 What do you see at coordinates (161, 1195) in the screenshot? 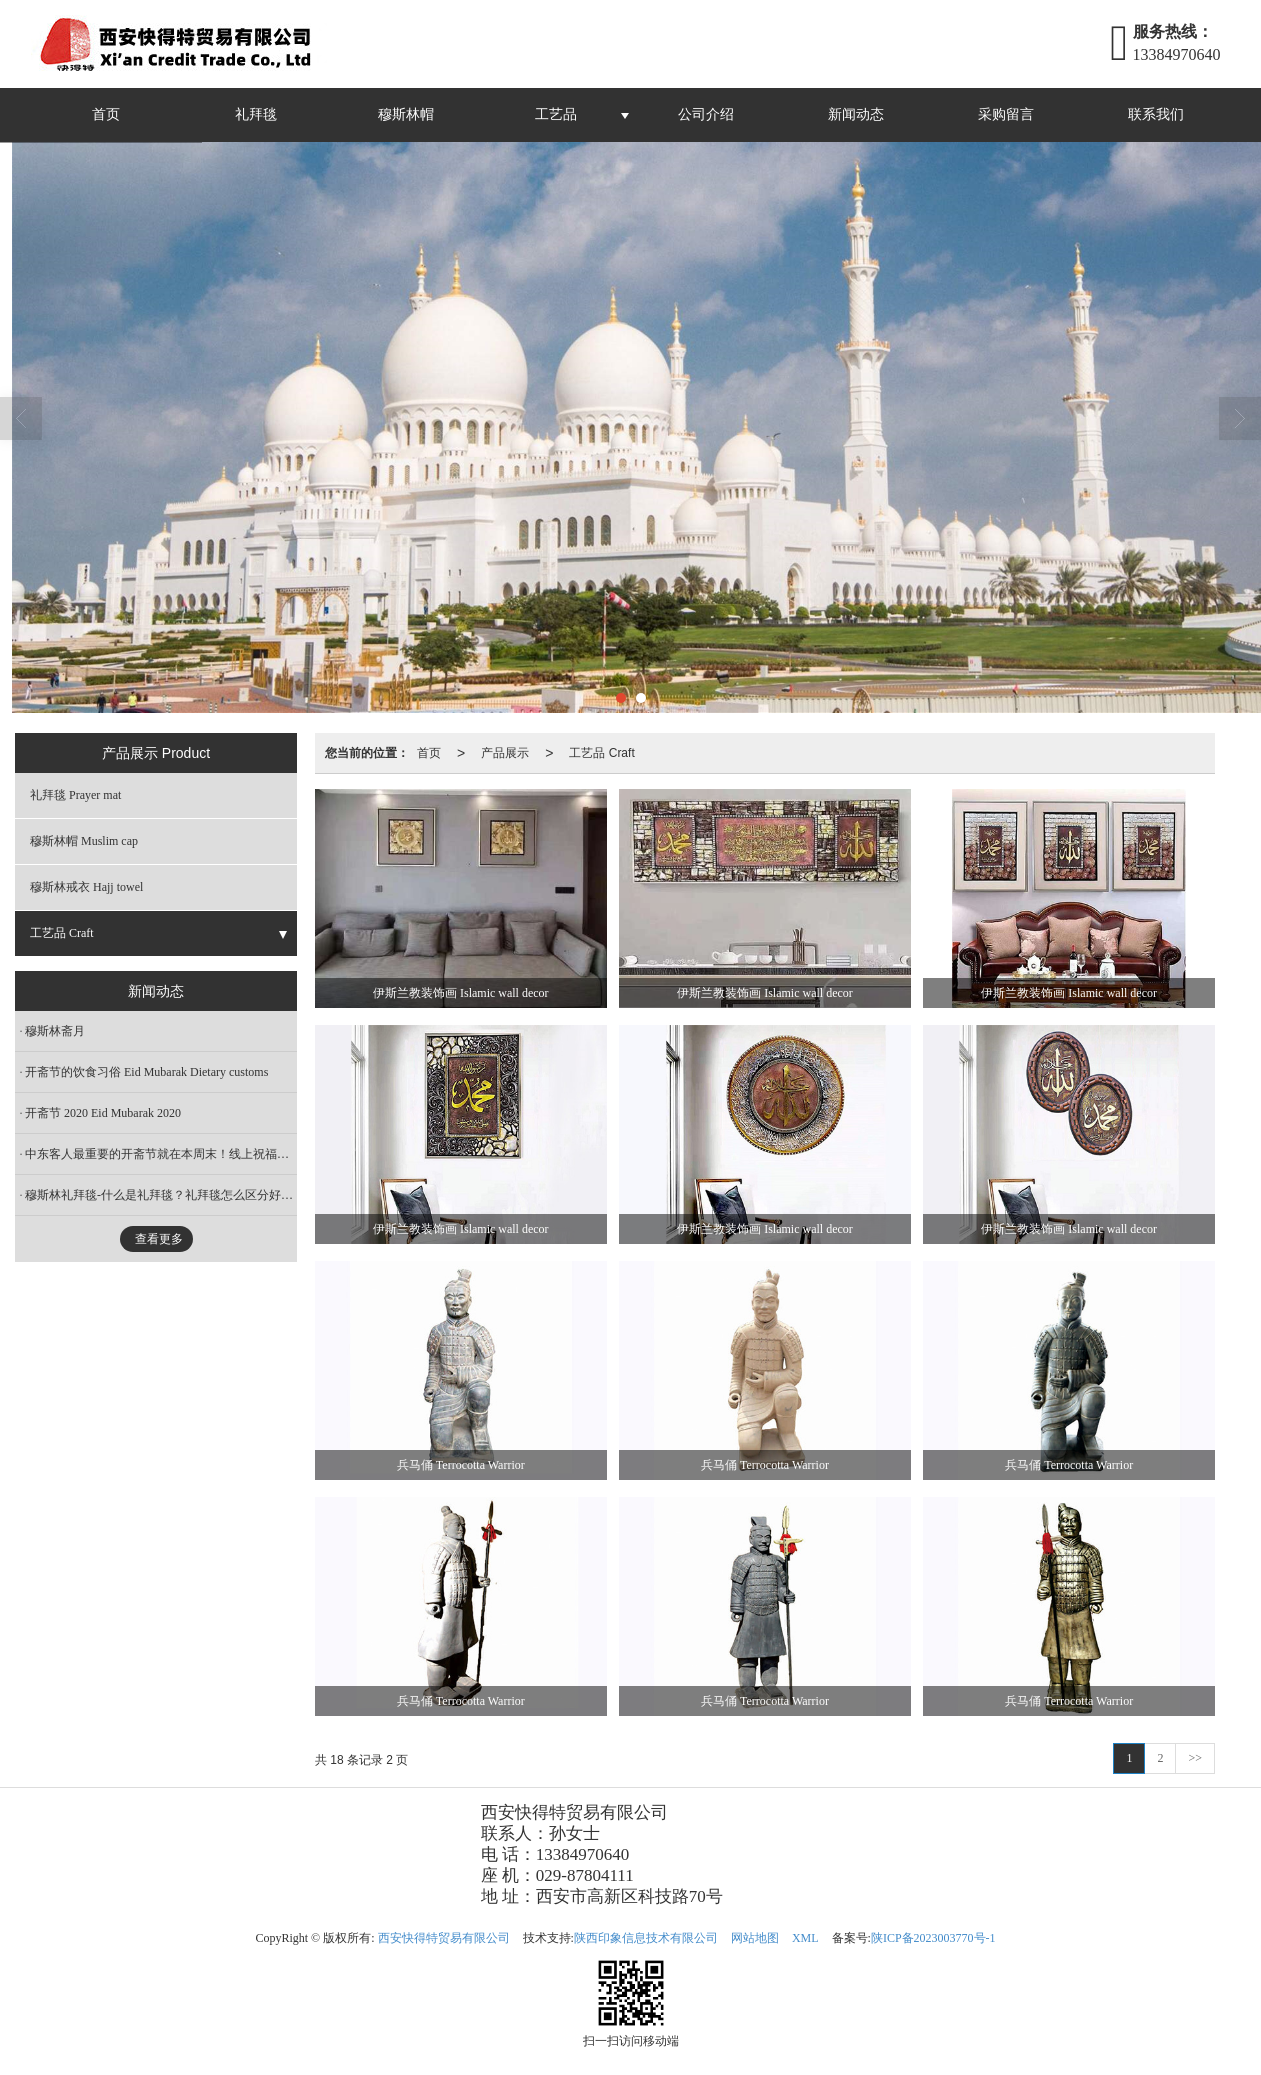
I see `穆斯林礼拜毯-什么是礼拜毯？礼拜毯怎么区分好坏？` at bounding box center [161, 1195].